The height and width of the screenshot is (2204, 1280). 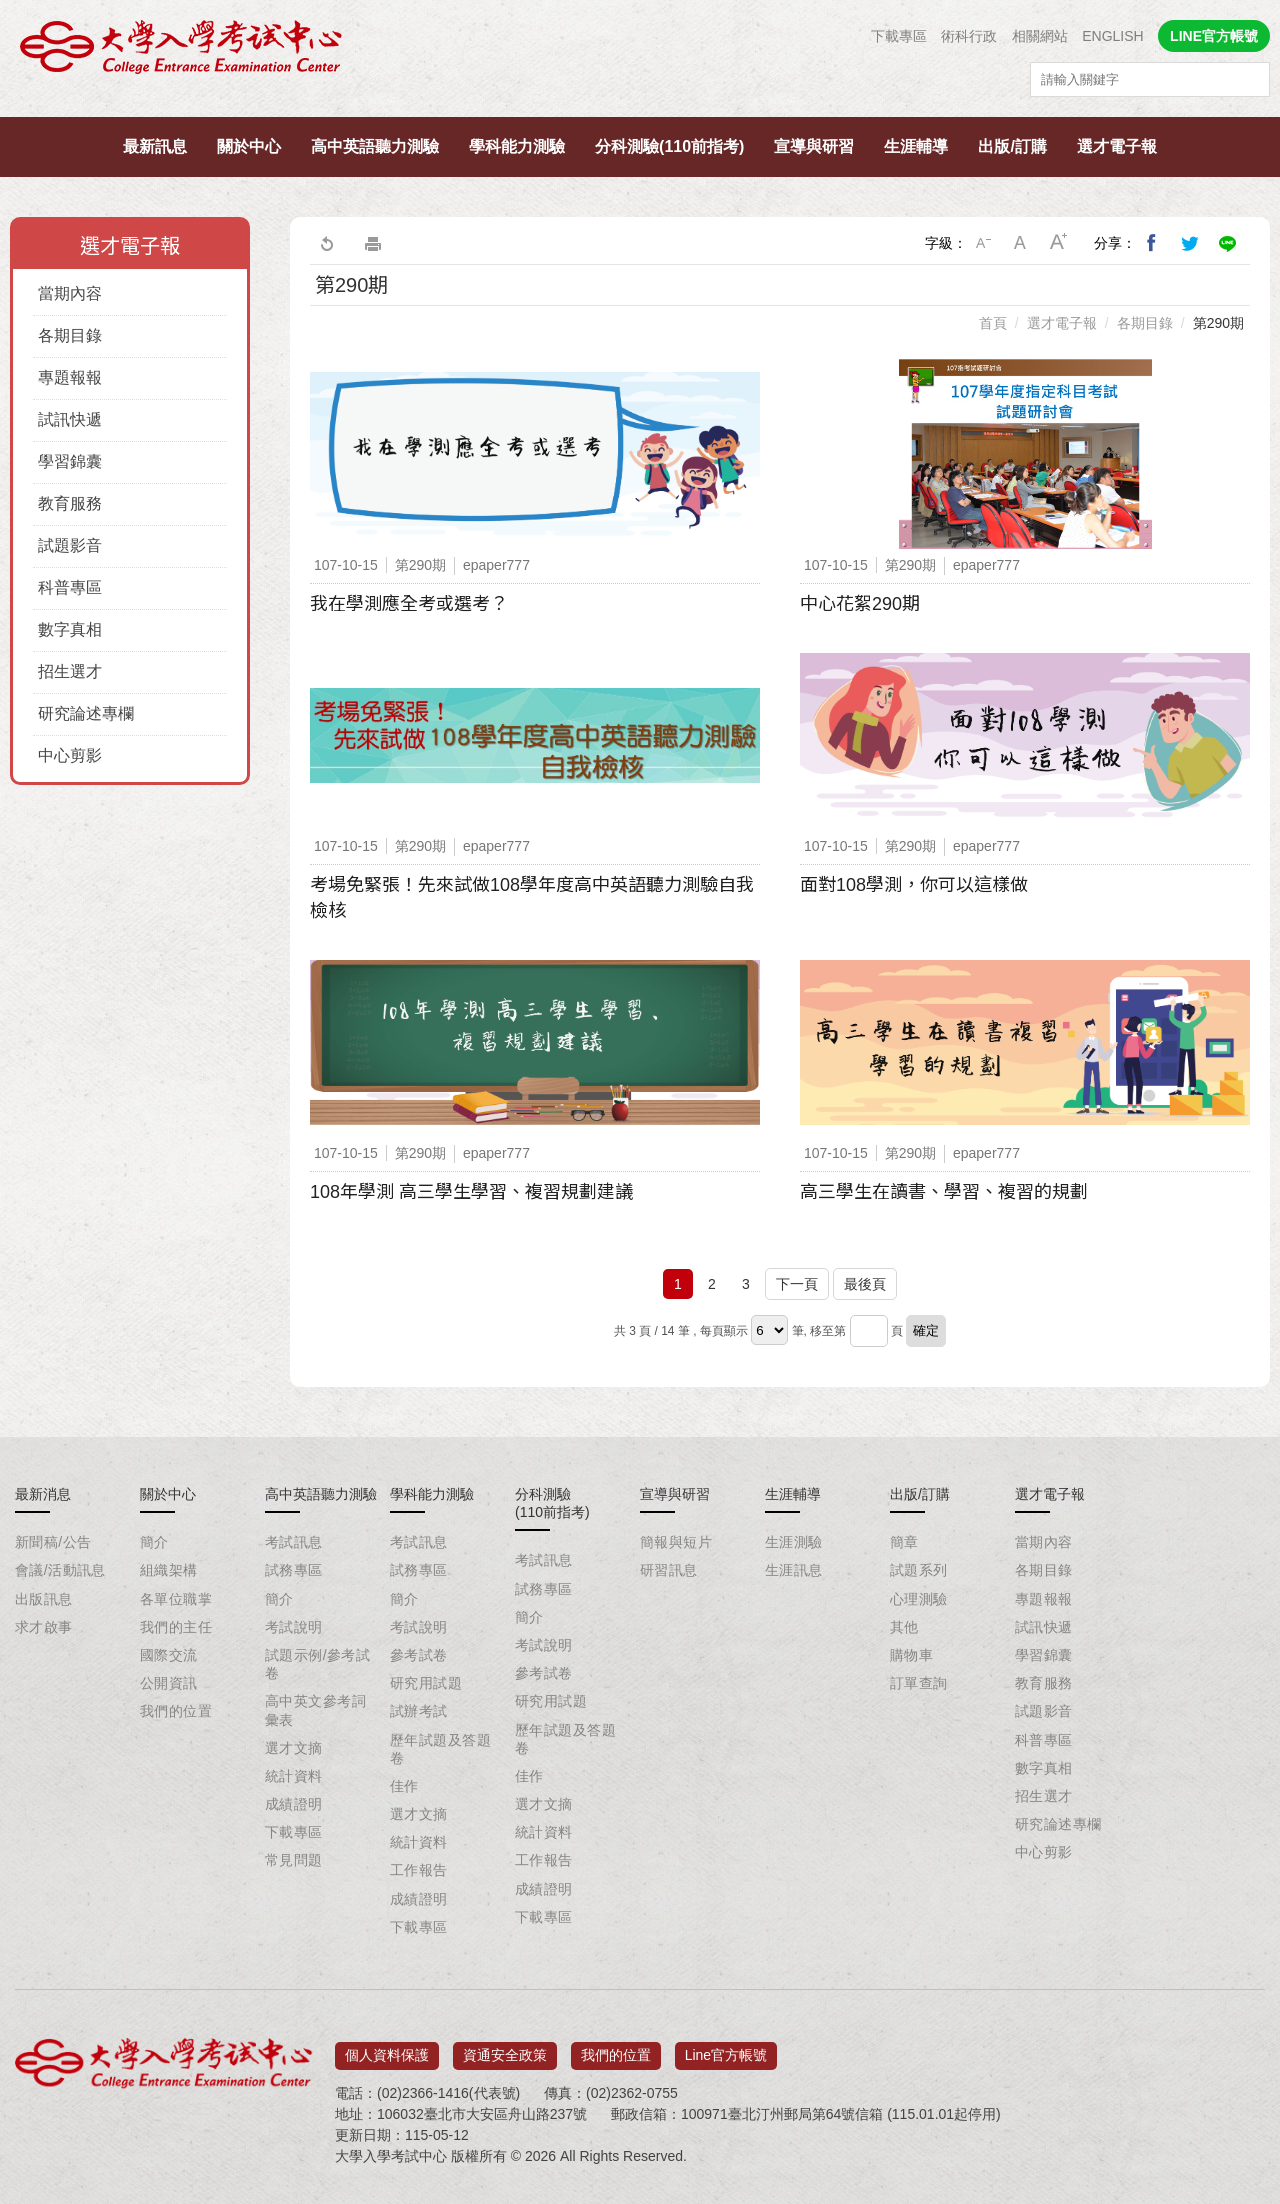 I want to click on 研究用試題, so click(x=426, y=1683).